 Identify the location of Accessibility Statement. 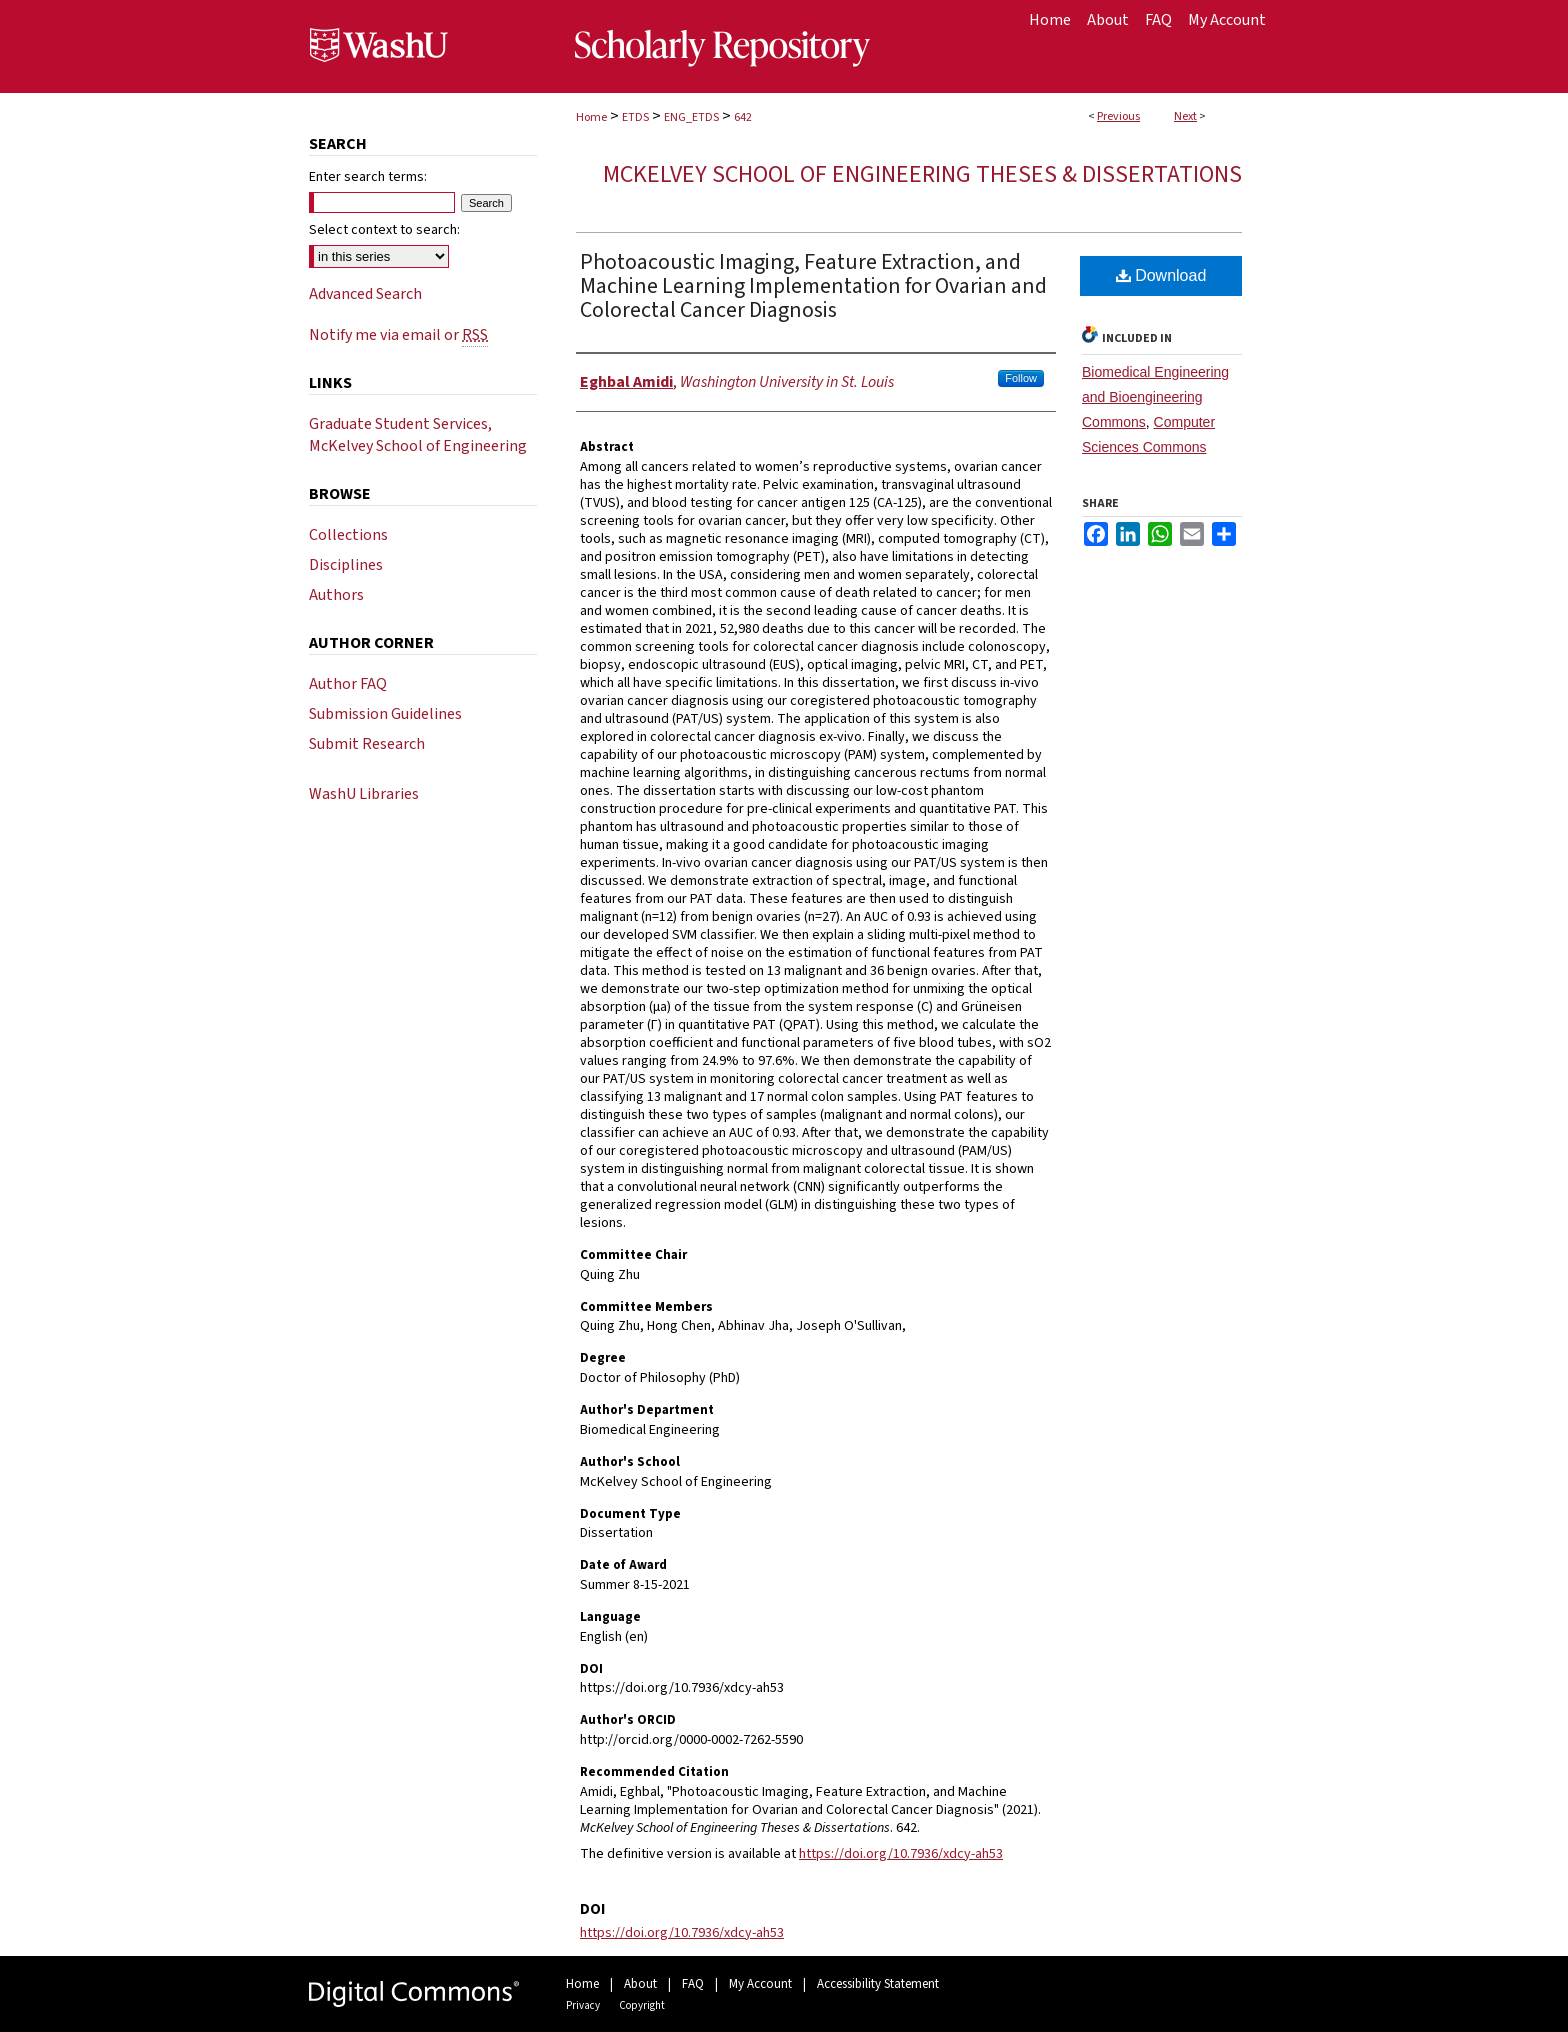
(878, 1984).